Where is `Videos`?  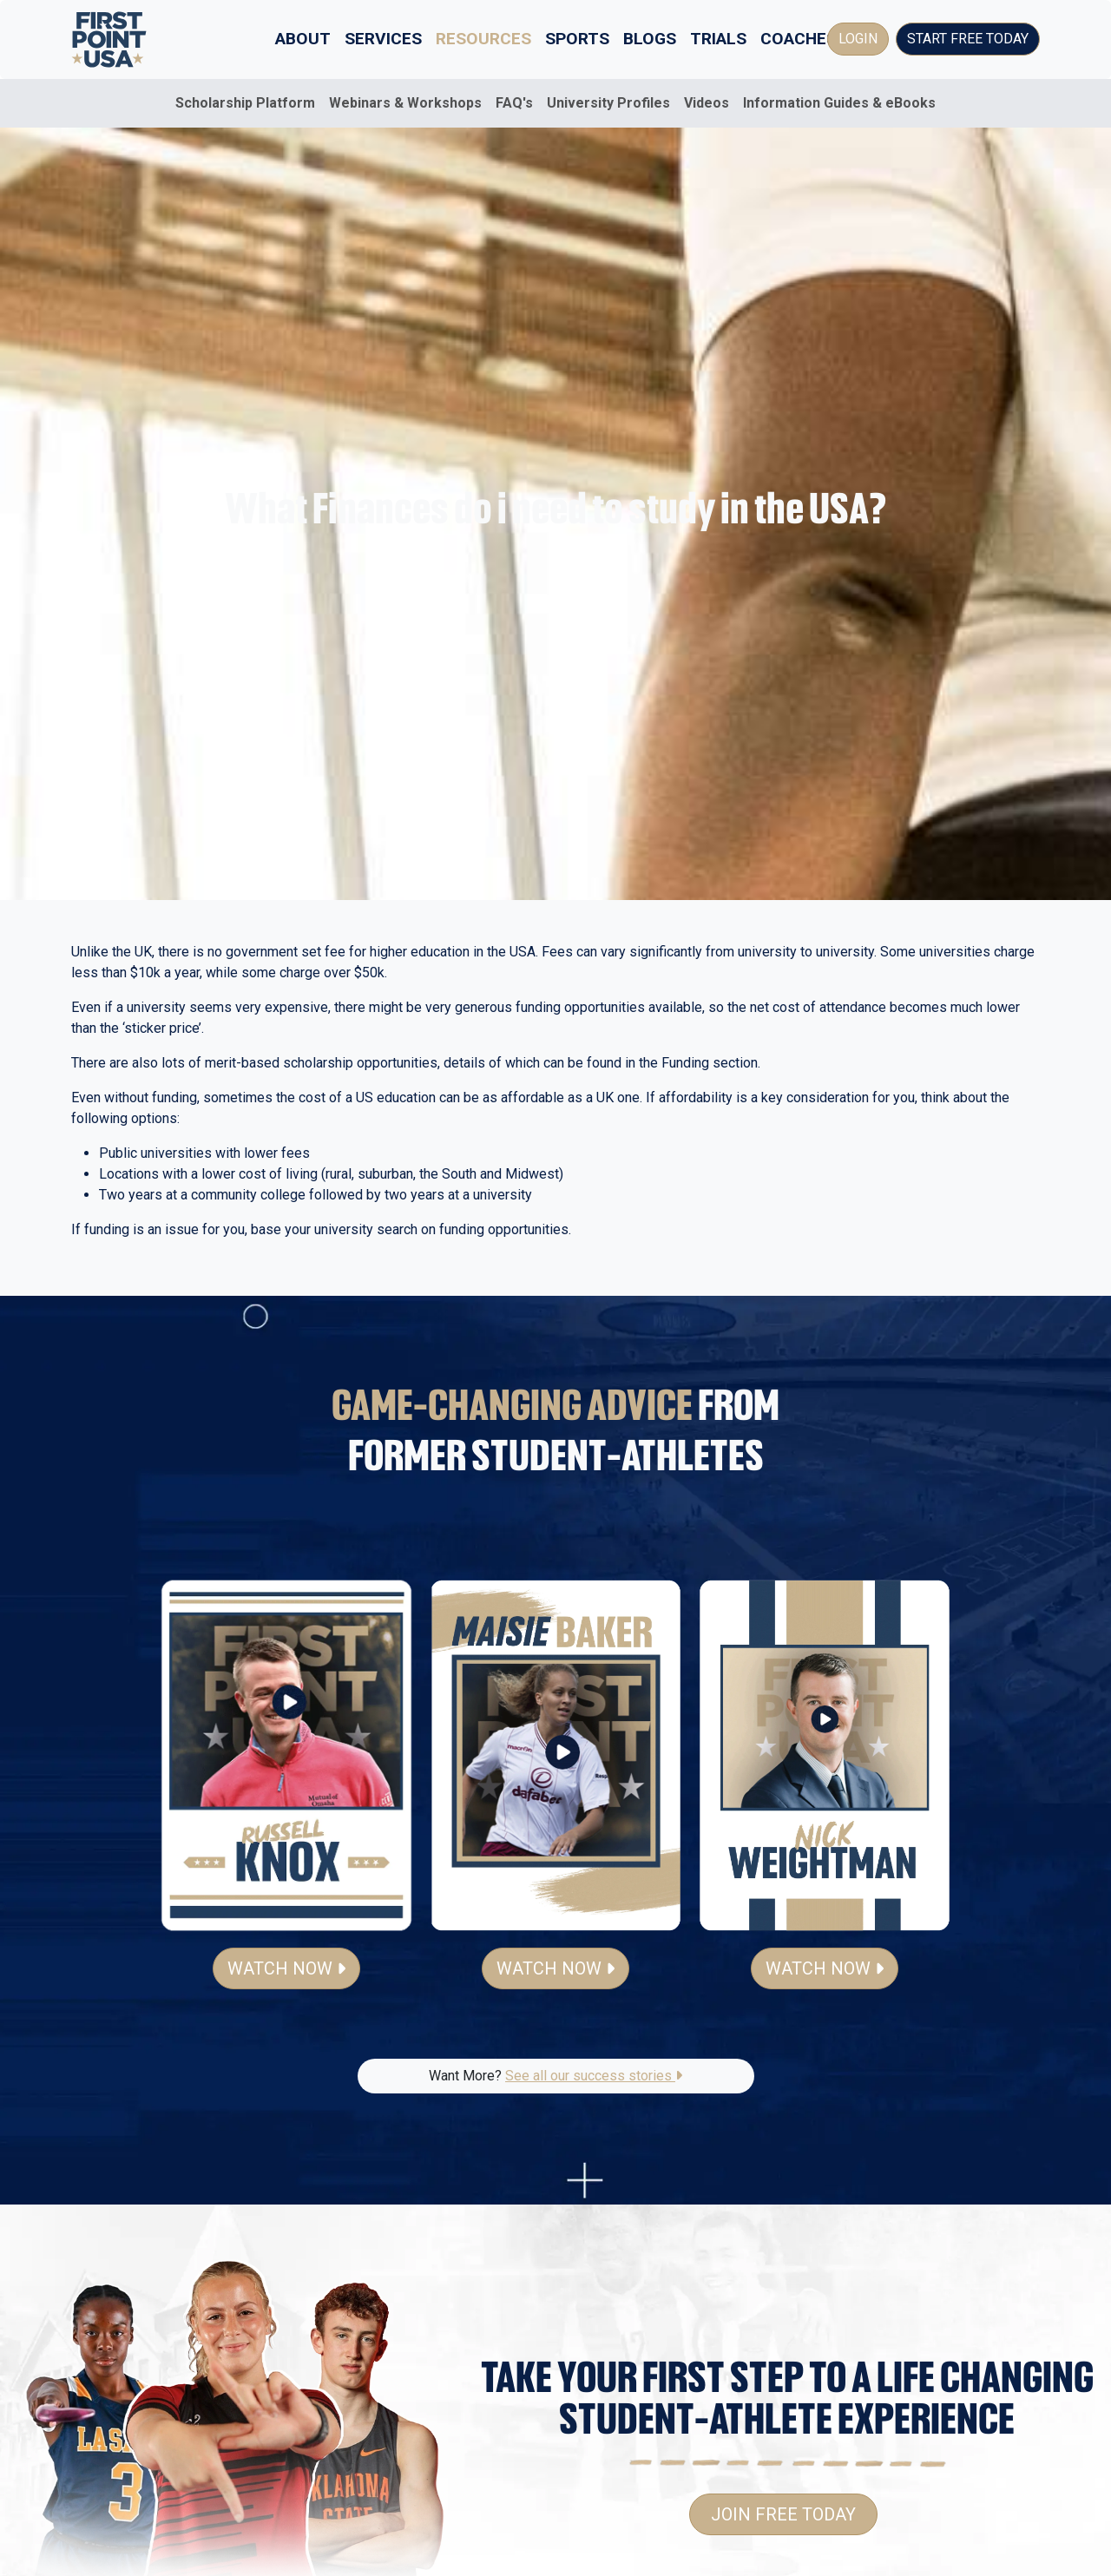
Videos is located at coordinates (706, 103).